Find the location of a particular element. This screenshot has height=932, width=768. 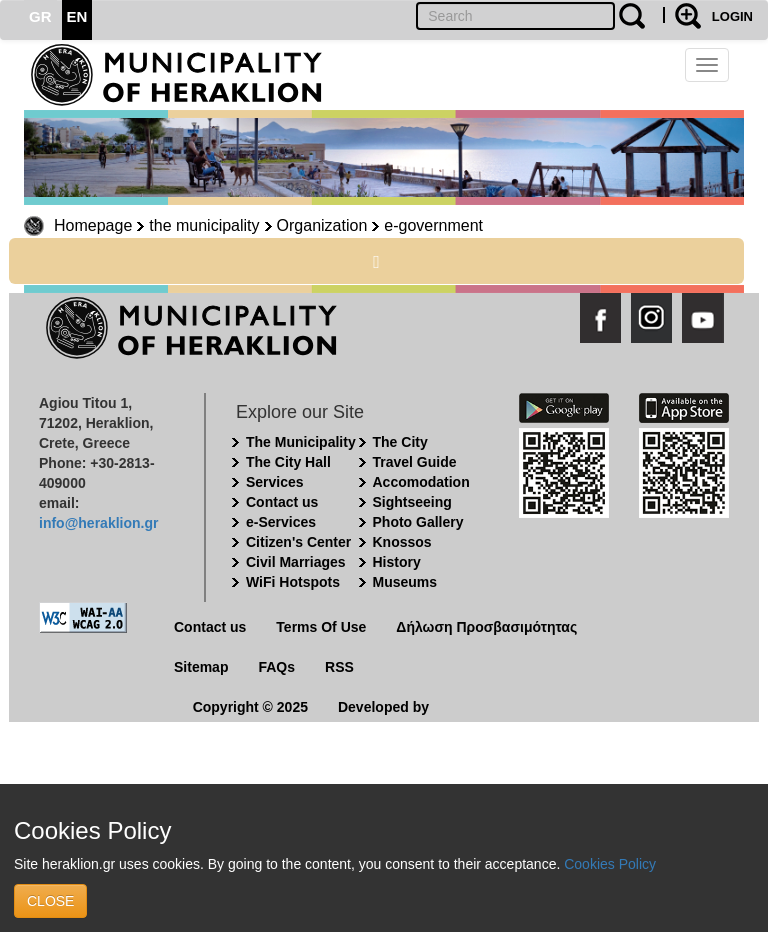

The City is located at coordinates (400, 442).